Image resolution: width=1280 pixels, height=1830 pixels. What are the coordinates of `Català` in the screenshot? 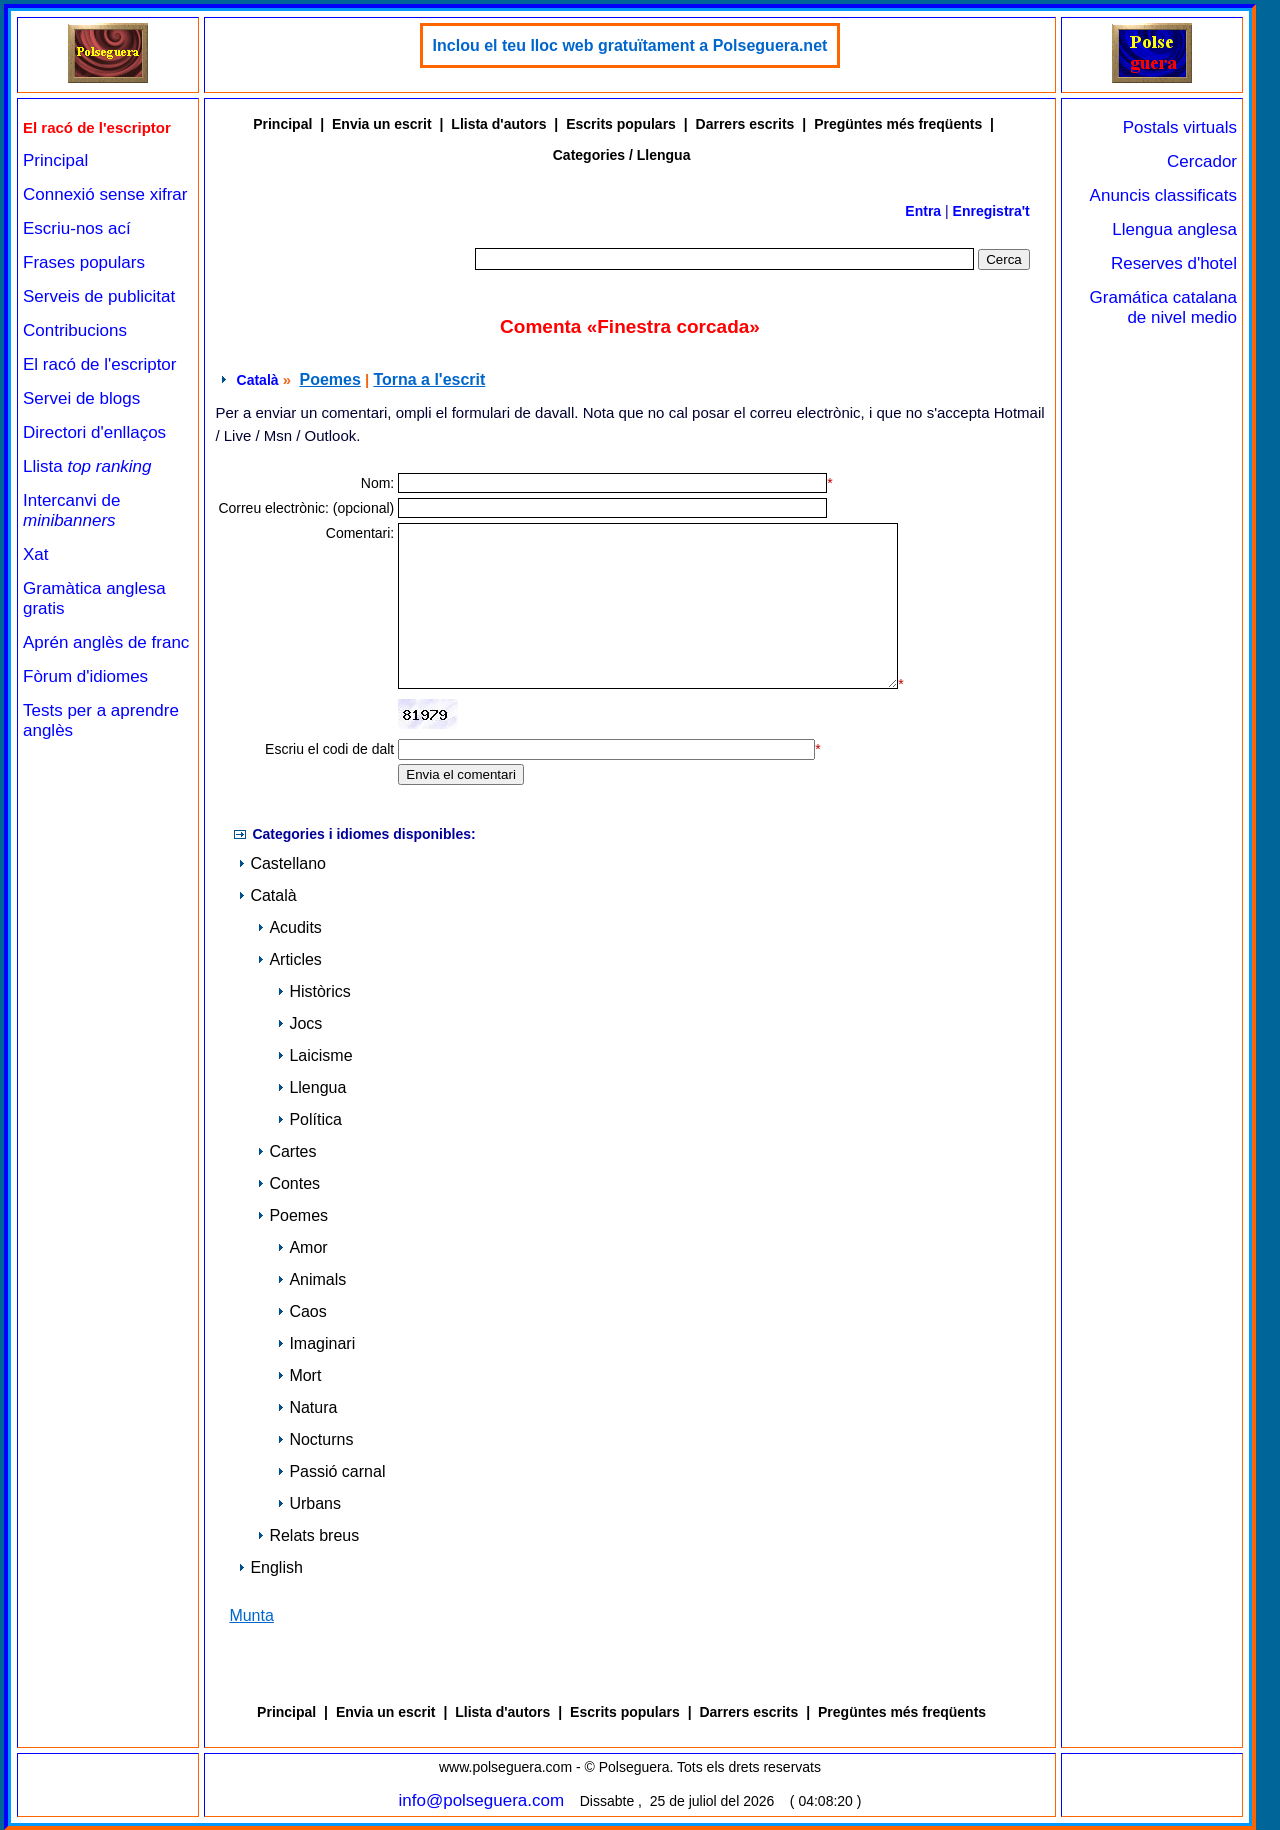 It's located at (258, 380).